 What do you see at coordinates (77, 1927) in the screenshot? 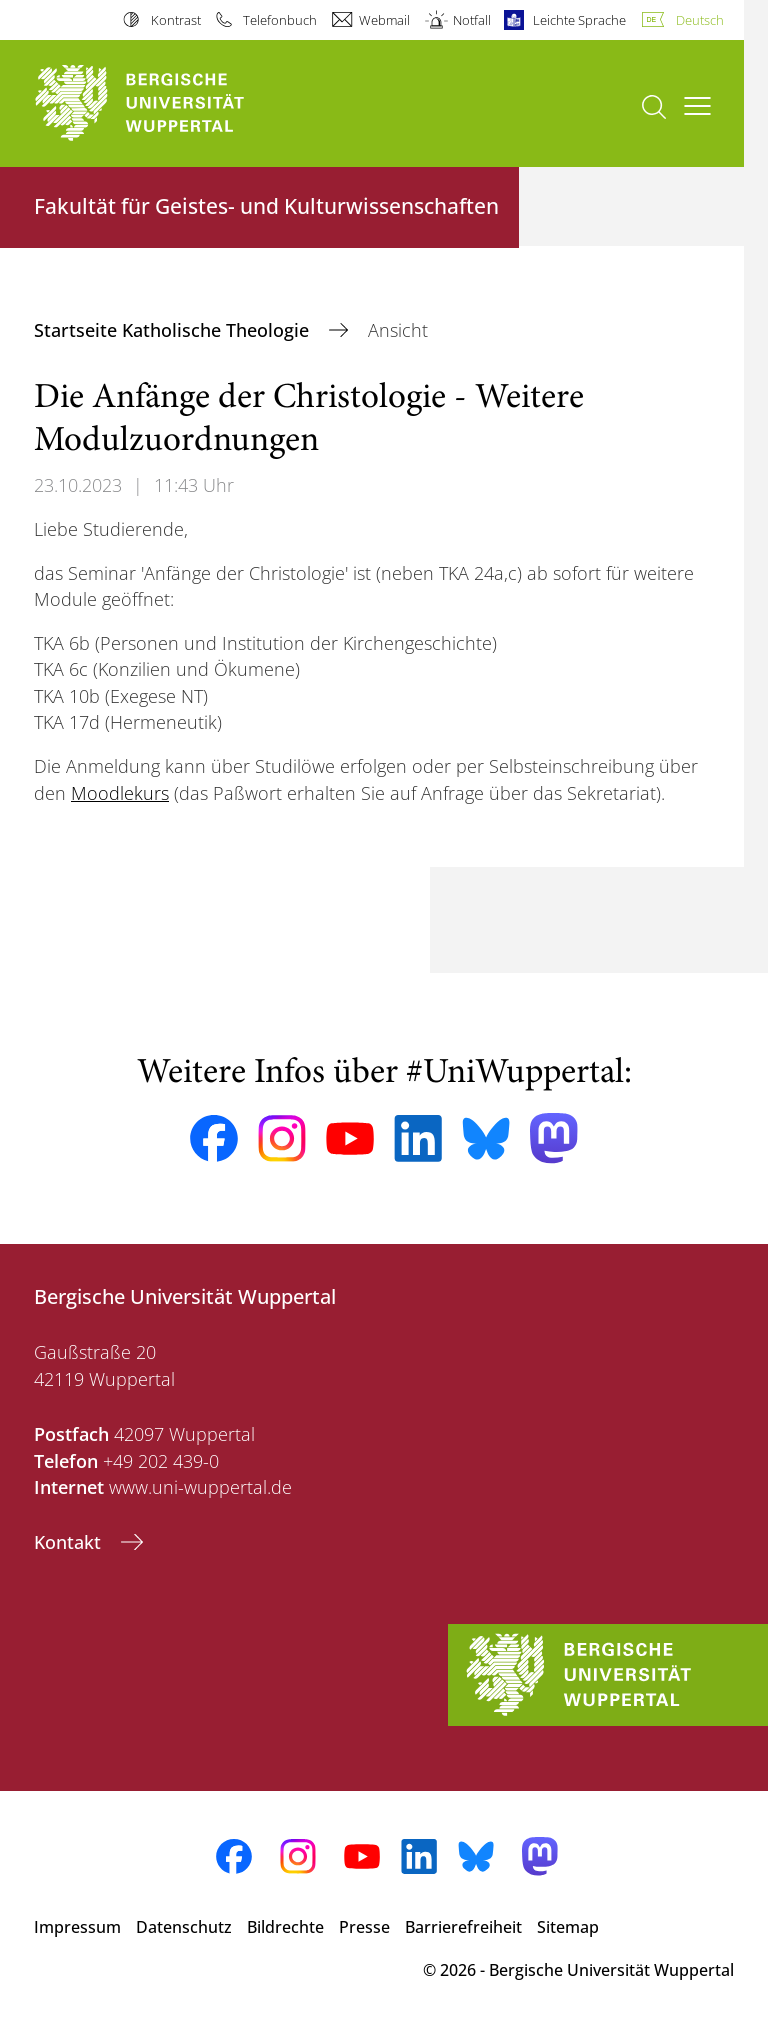
I see `Impressum` at bounding box center [77, 1927].